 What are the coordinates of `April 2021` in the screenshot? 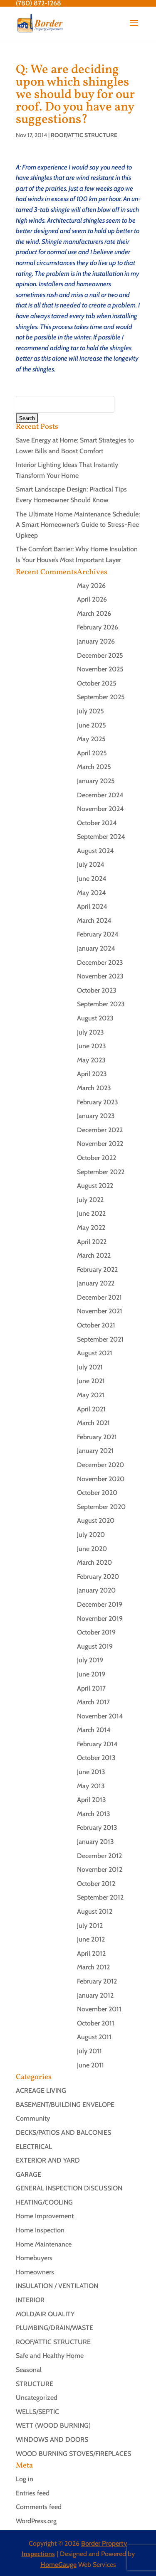 It's located at (91, 1409).